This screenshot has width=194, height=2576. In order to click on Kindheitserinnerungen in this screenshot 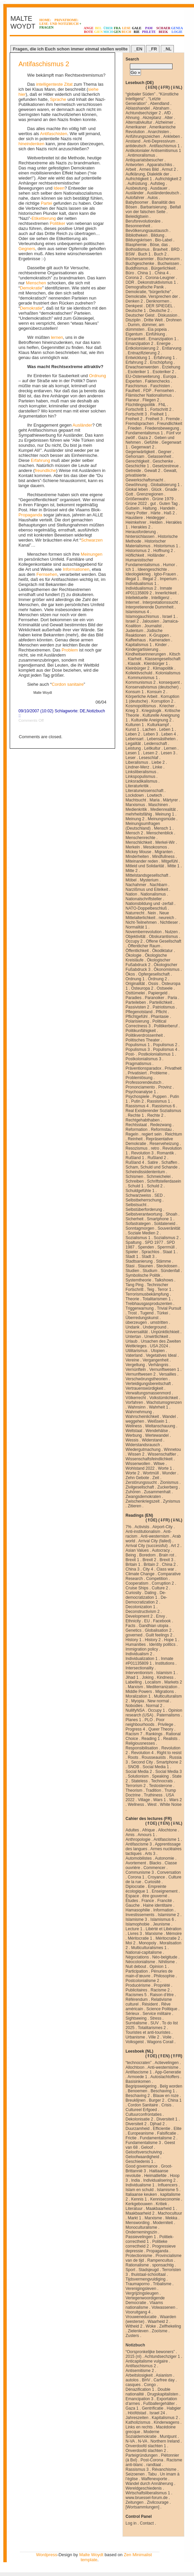, I will do `click(146, 654)`.